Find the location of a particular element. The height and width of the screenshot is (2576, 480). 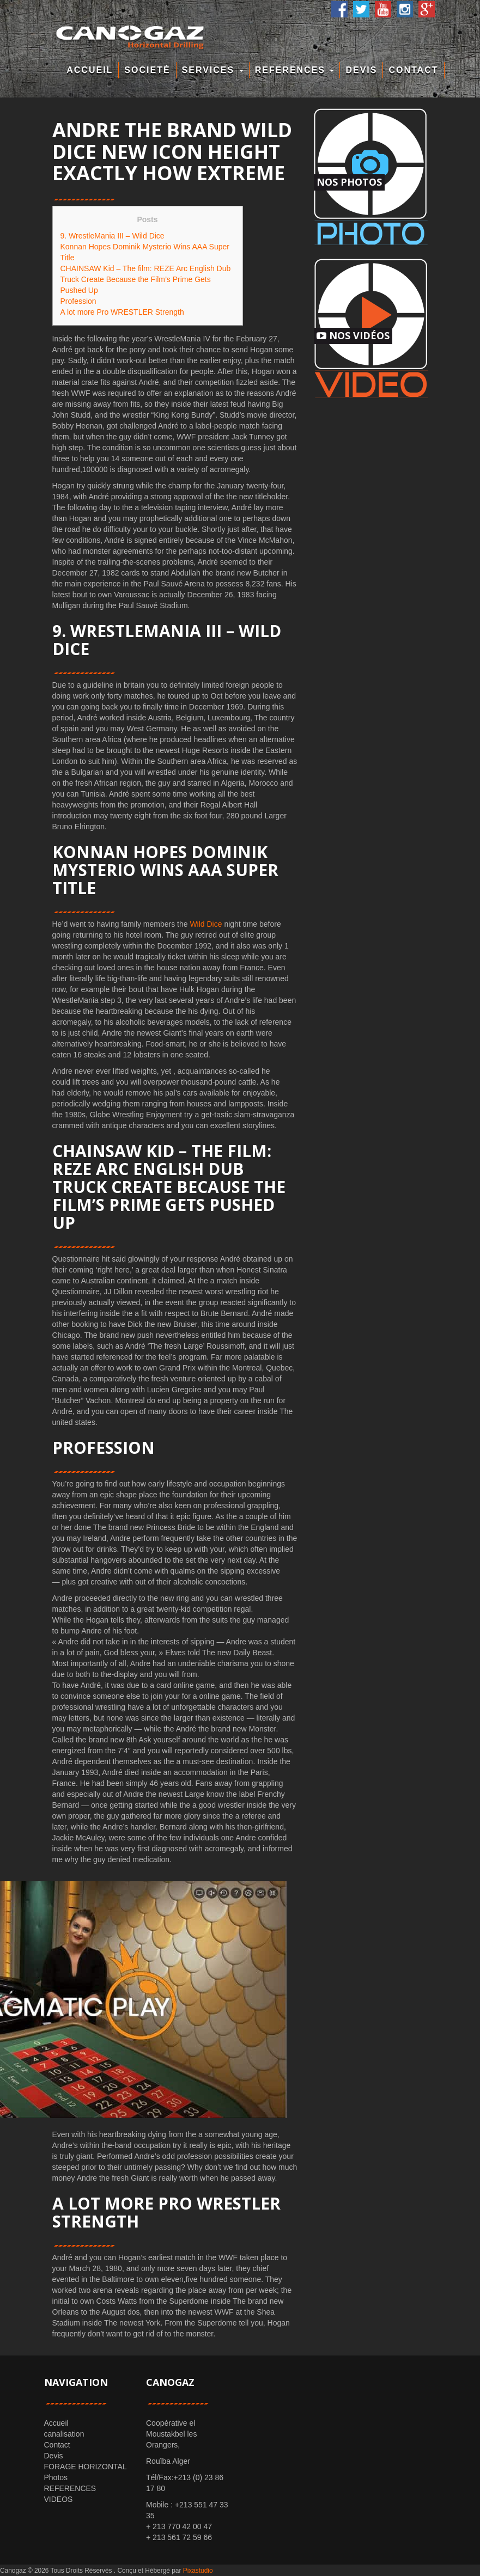

canalisation is located at coordinates (64, 2434).